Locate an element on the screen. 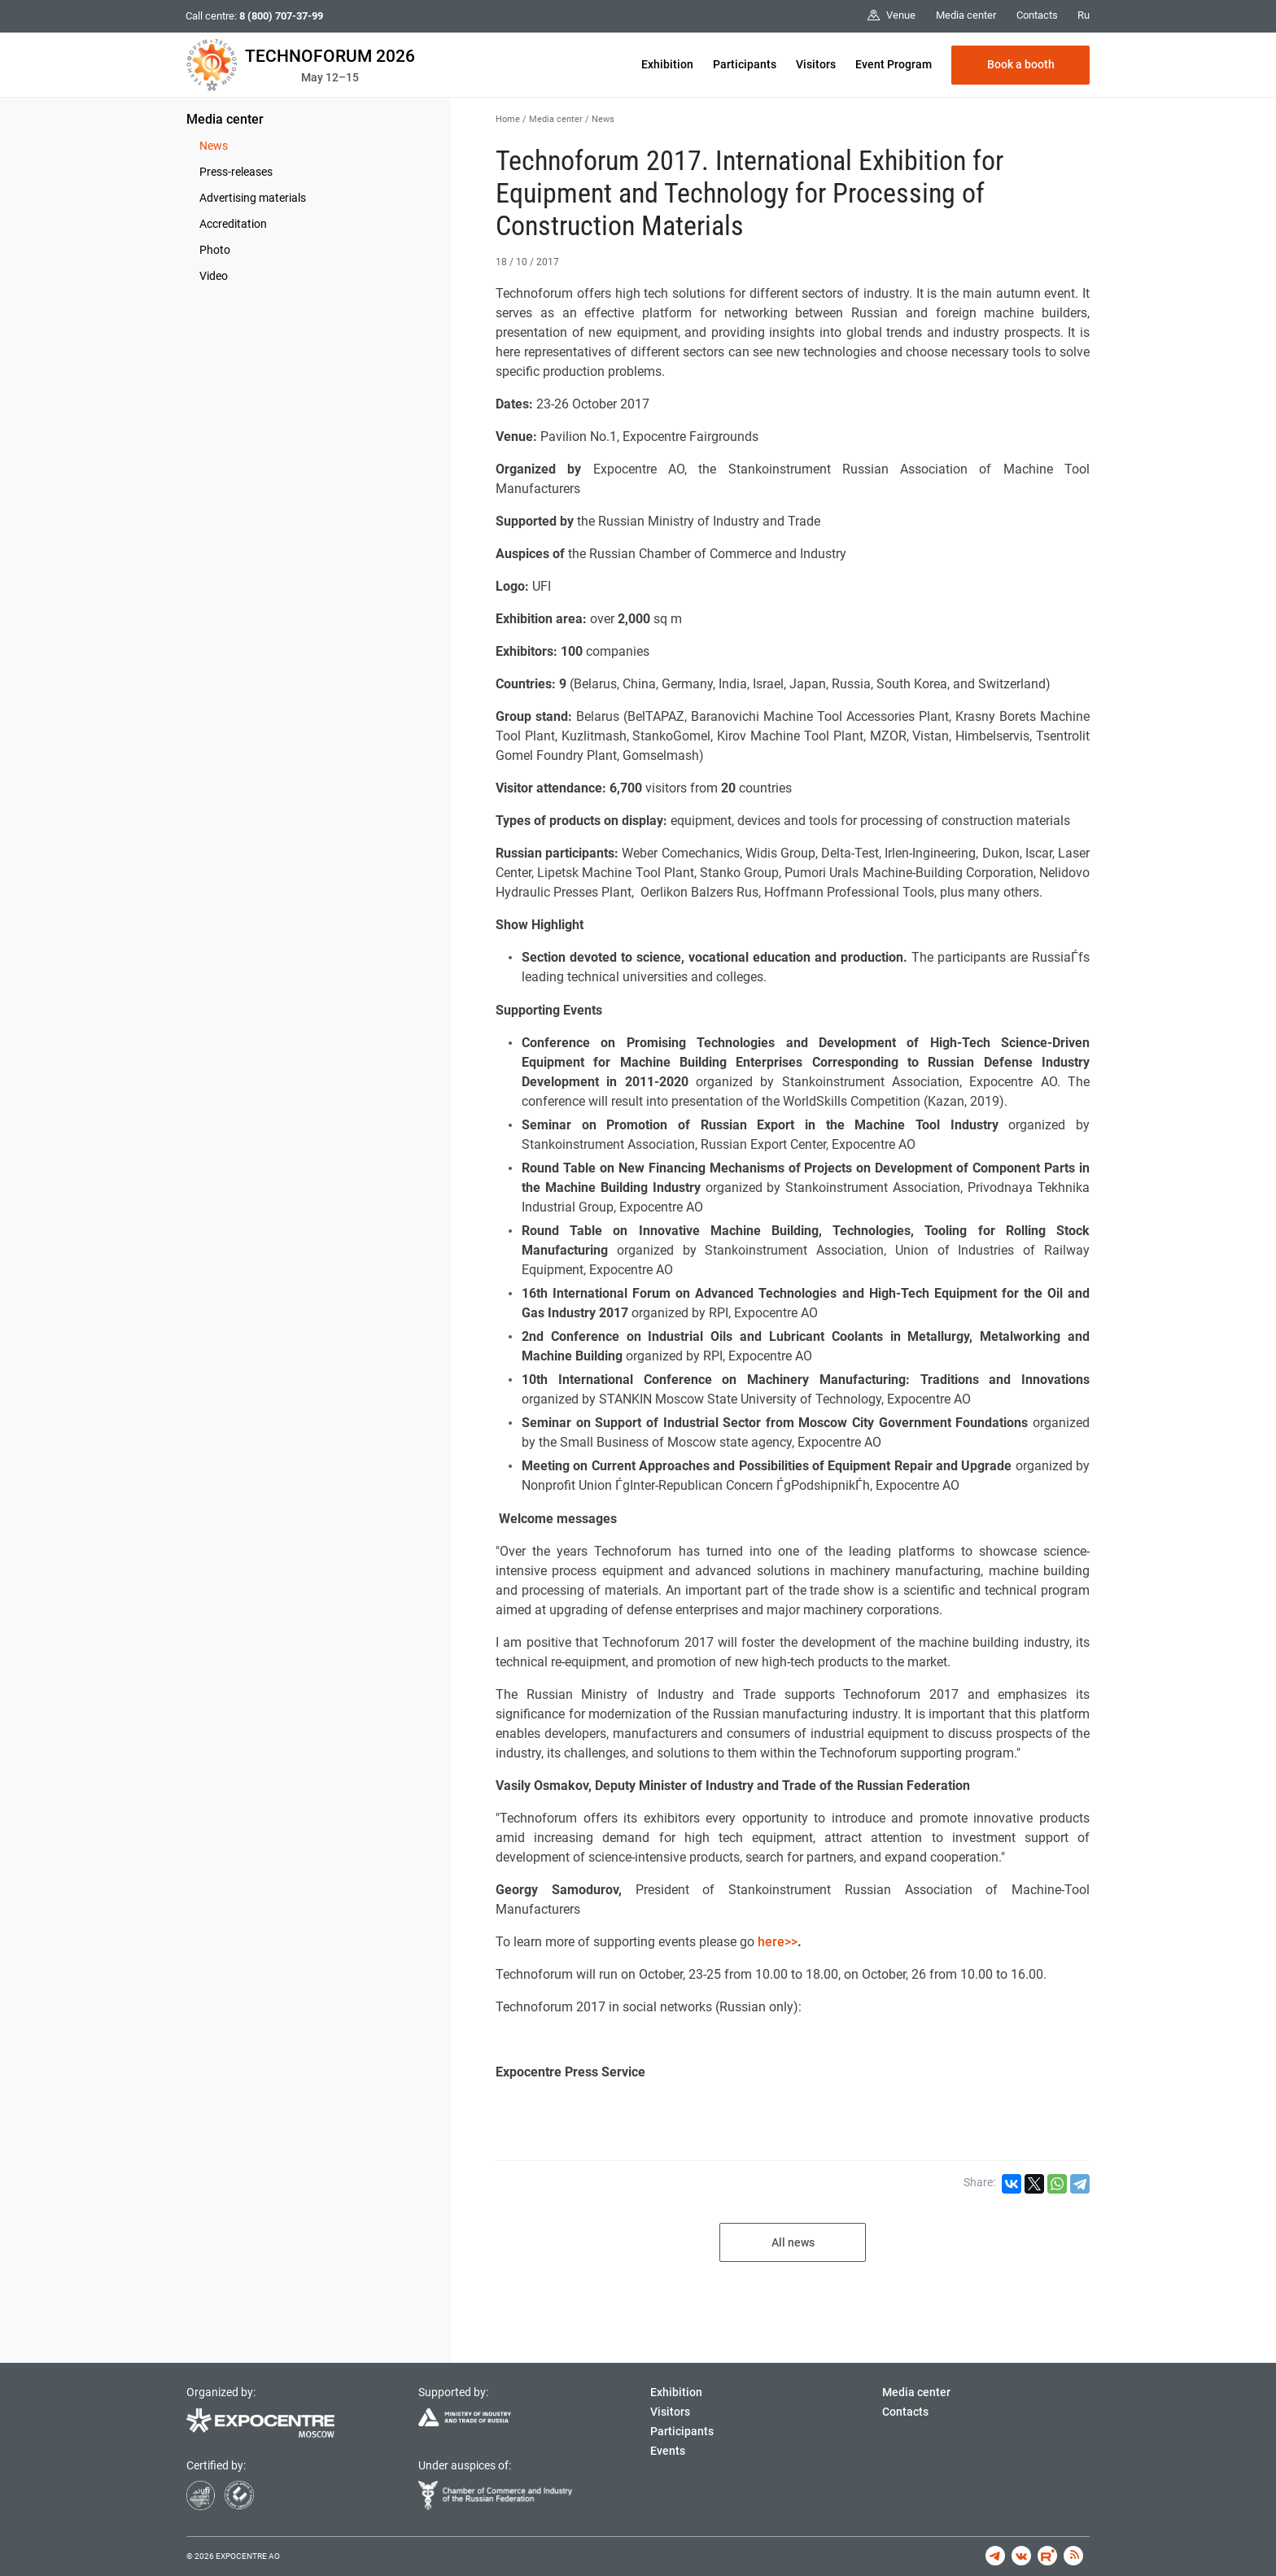 The height and width of the screenshot is (2576, 1276). Exhibition is located at coordinates (667, 64).